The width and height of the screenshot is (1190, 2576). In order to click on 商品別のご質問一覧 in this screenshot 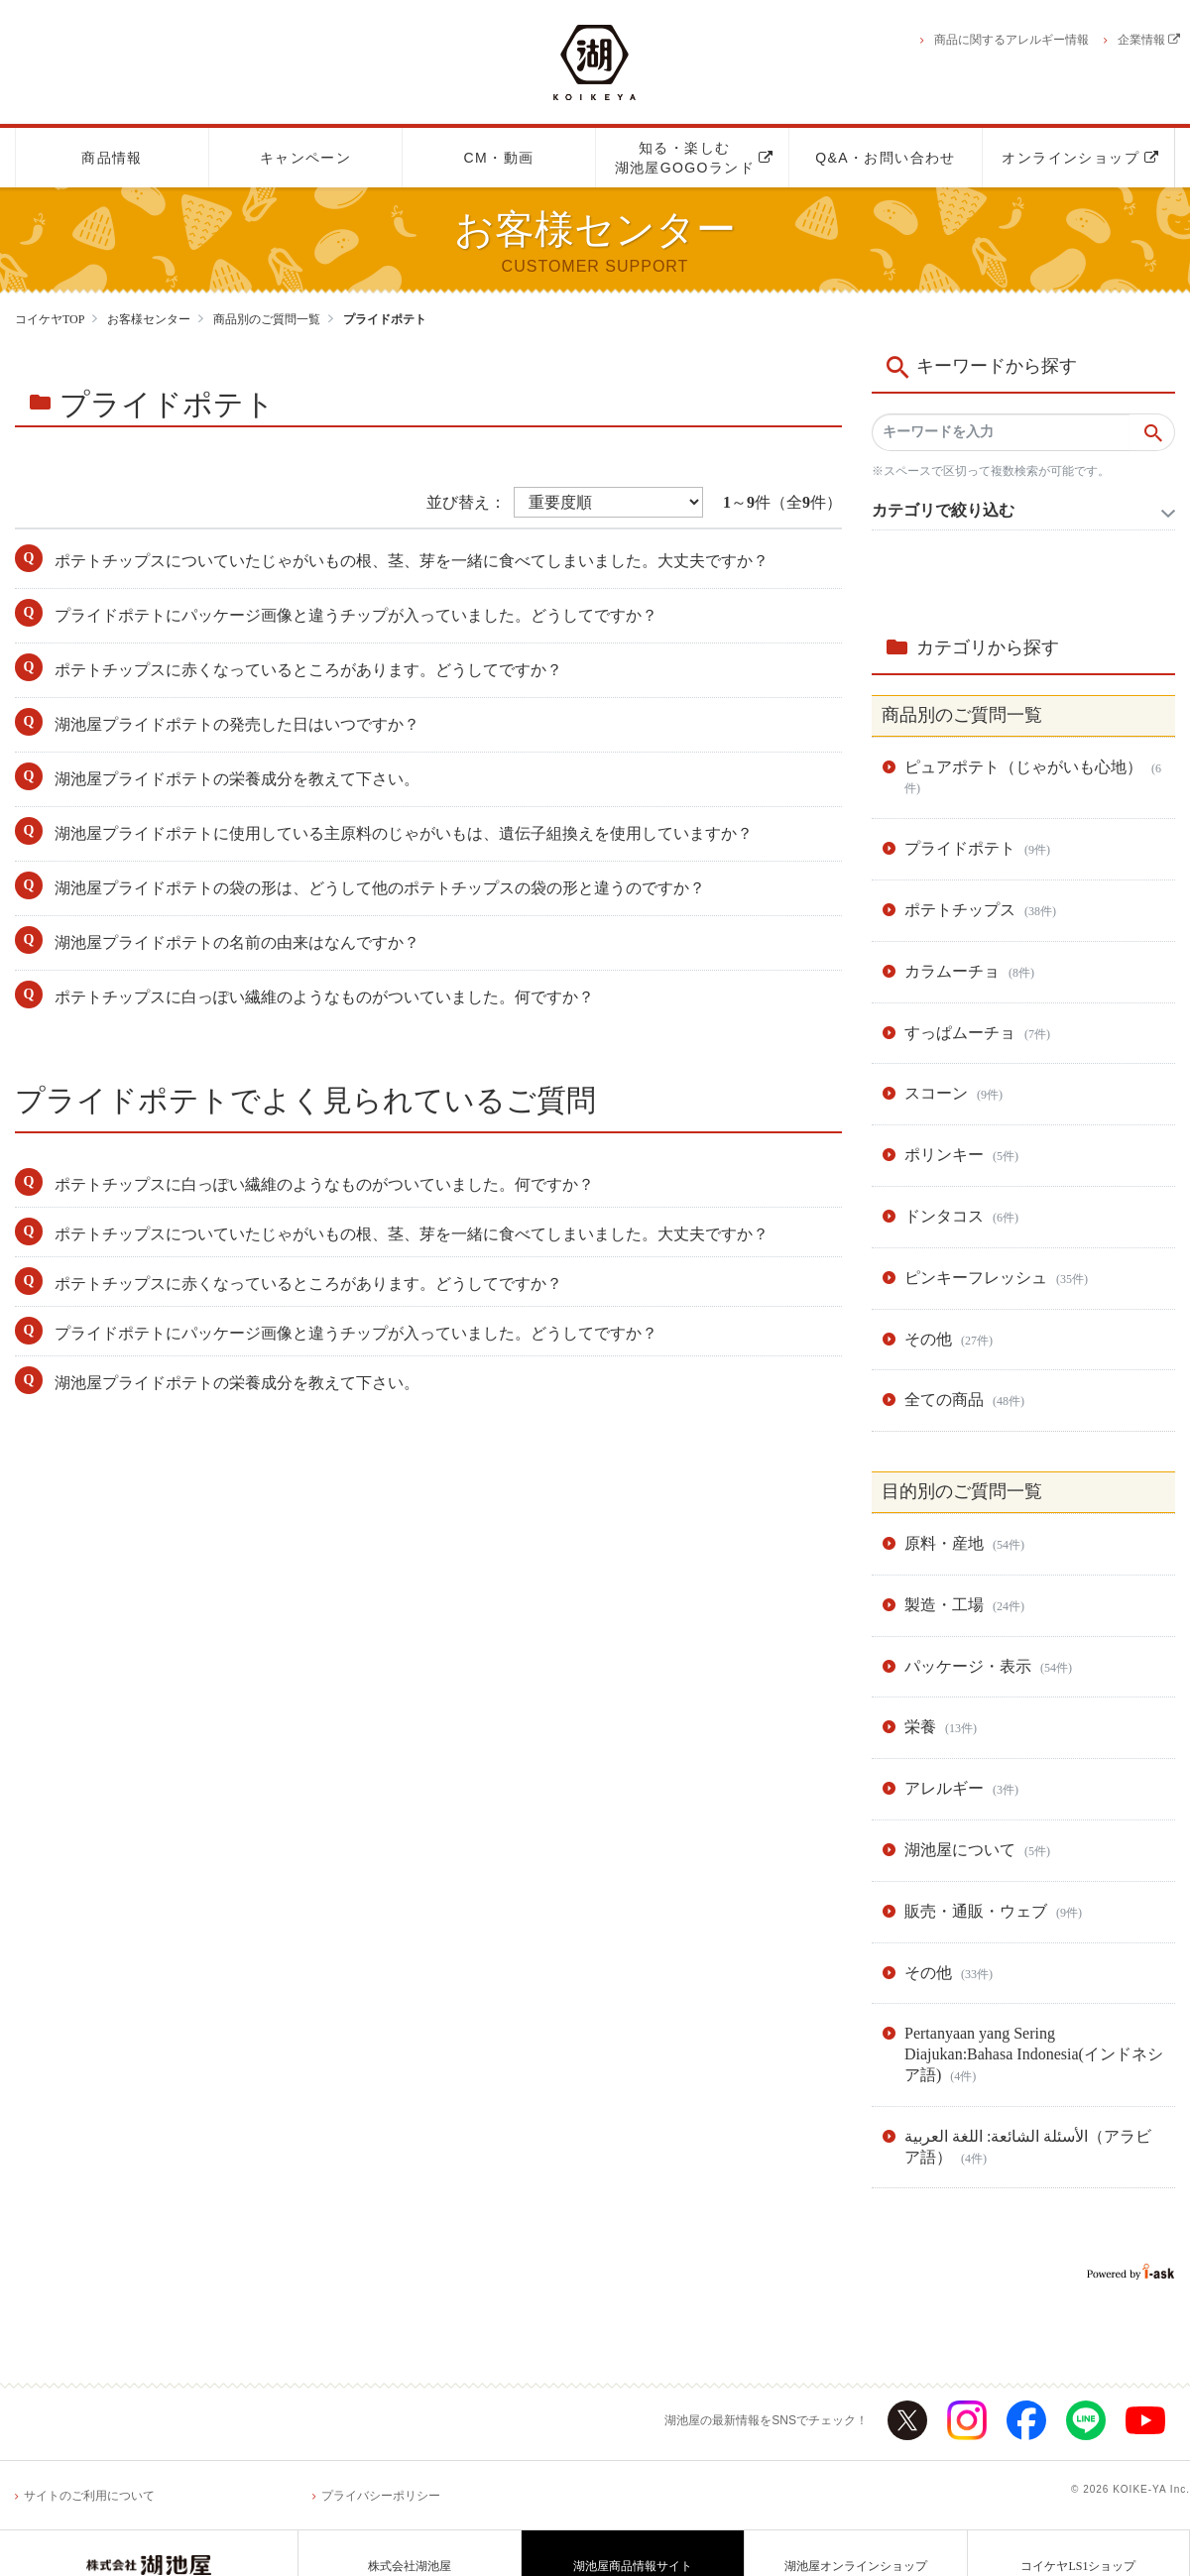, I will do `click(266, 319)`.